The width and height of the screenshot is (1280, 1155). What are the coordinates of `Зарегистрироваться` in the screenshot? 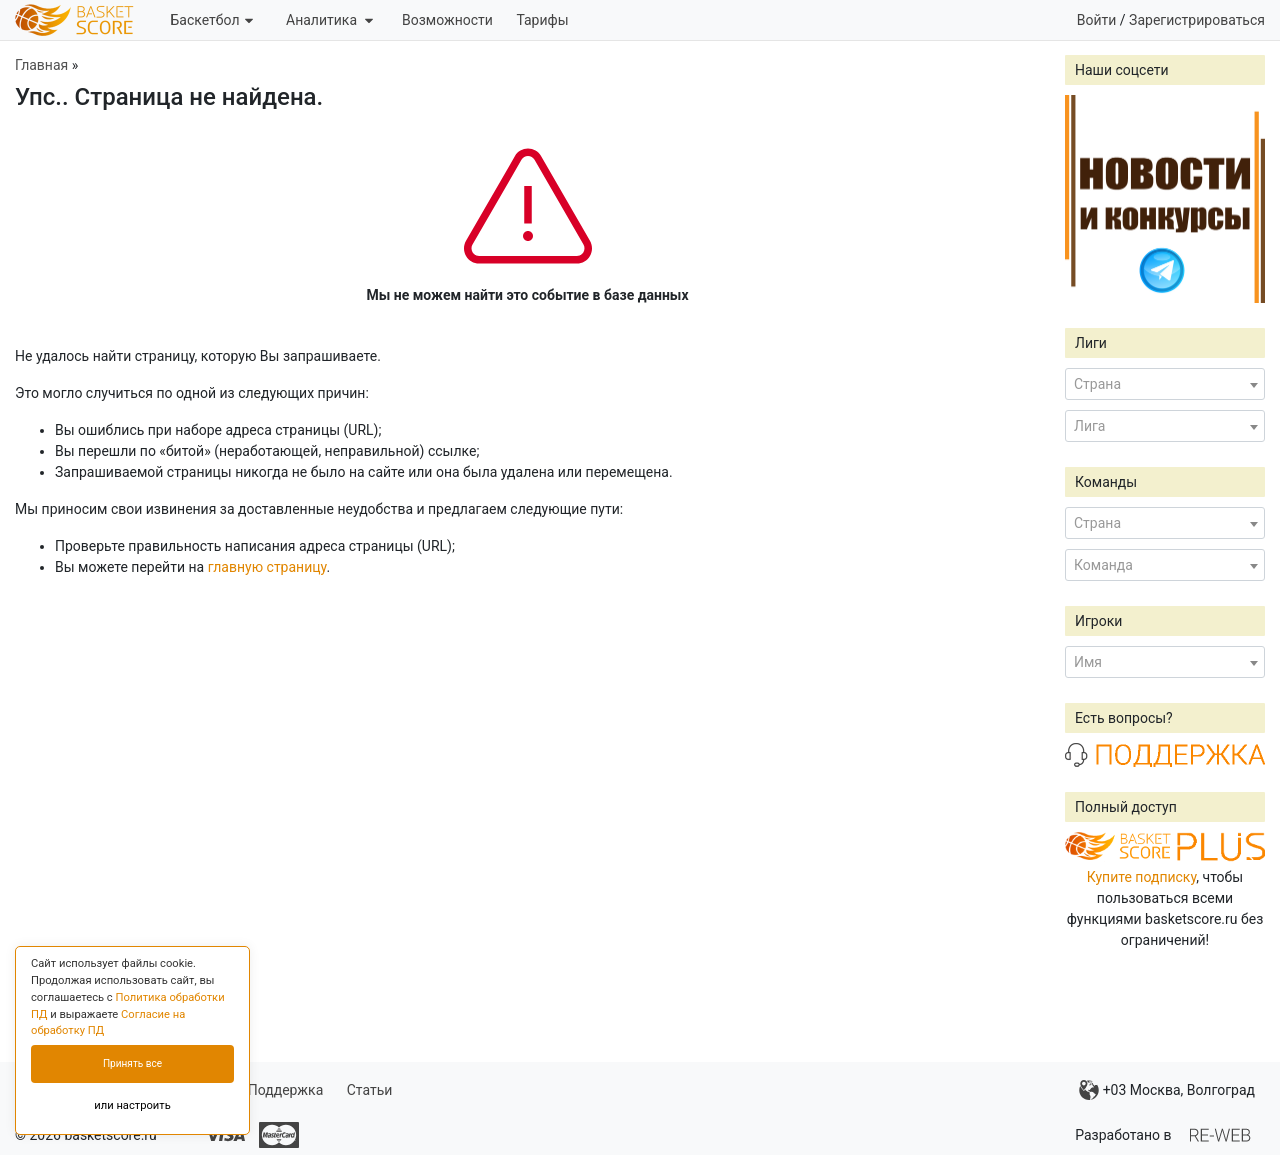 It's located at (1197, 20).